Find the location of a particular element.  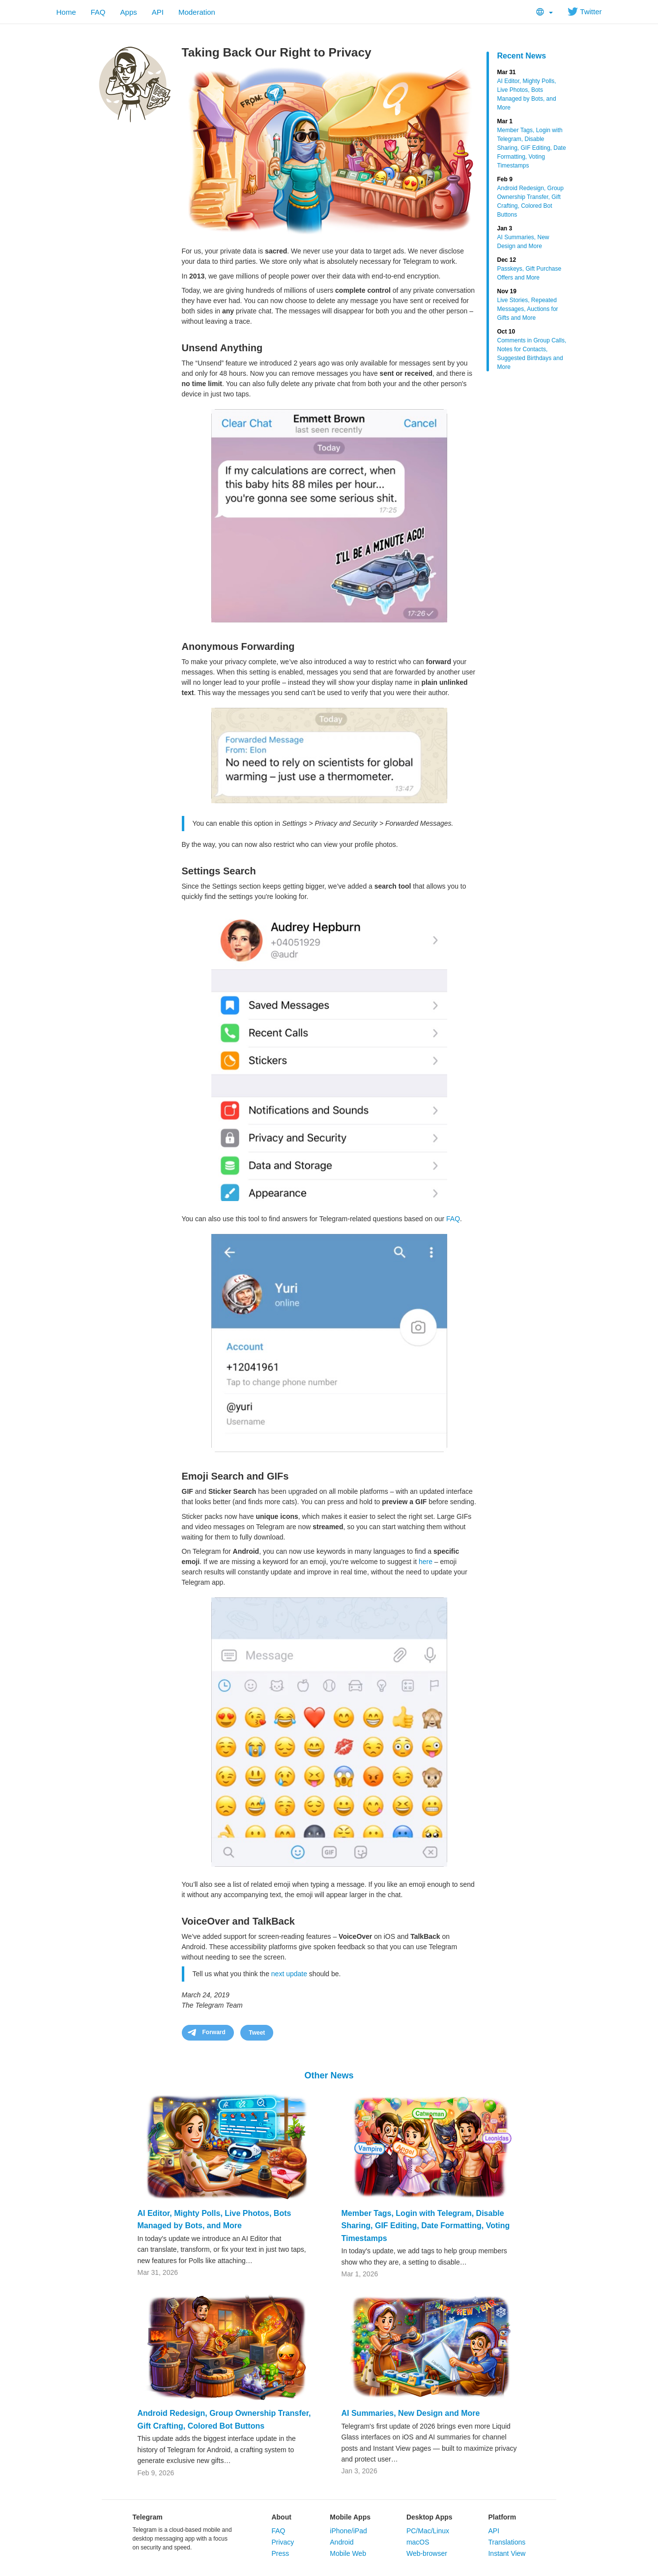

Tweet is located at coordinates (257, 2032).